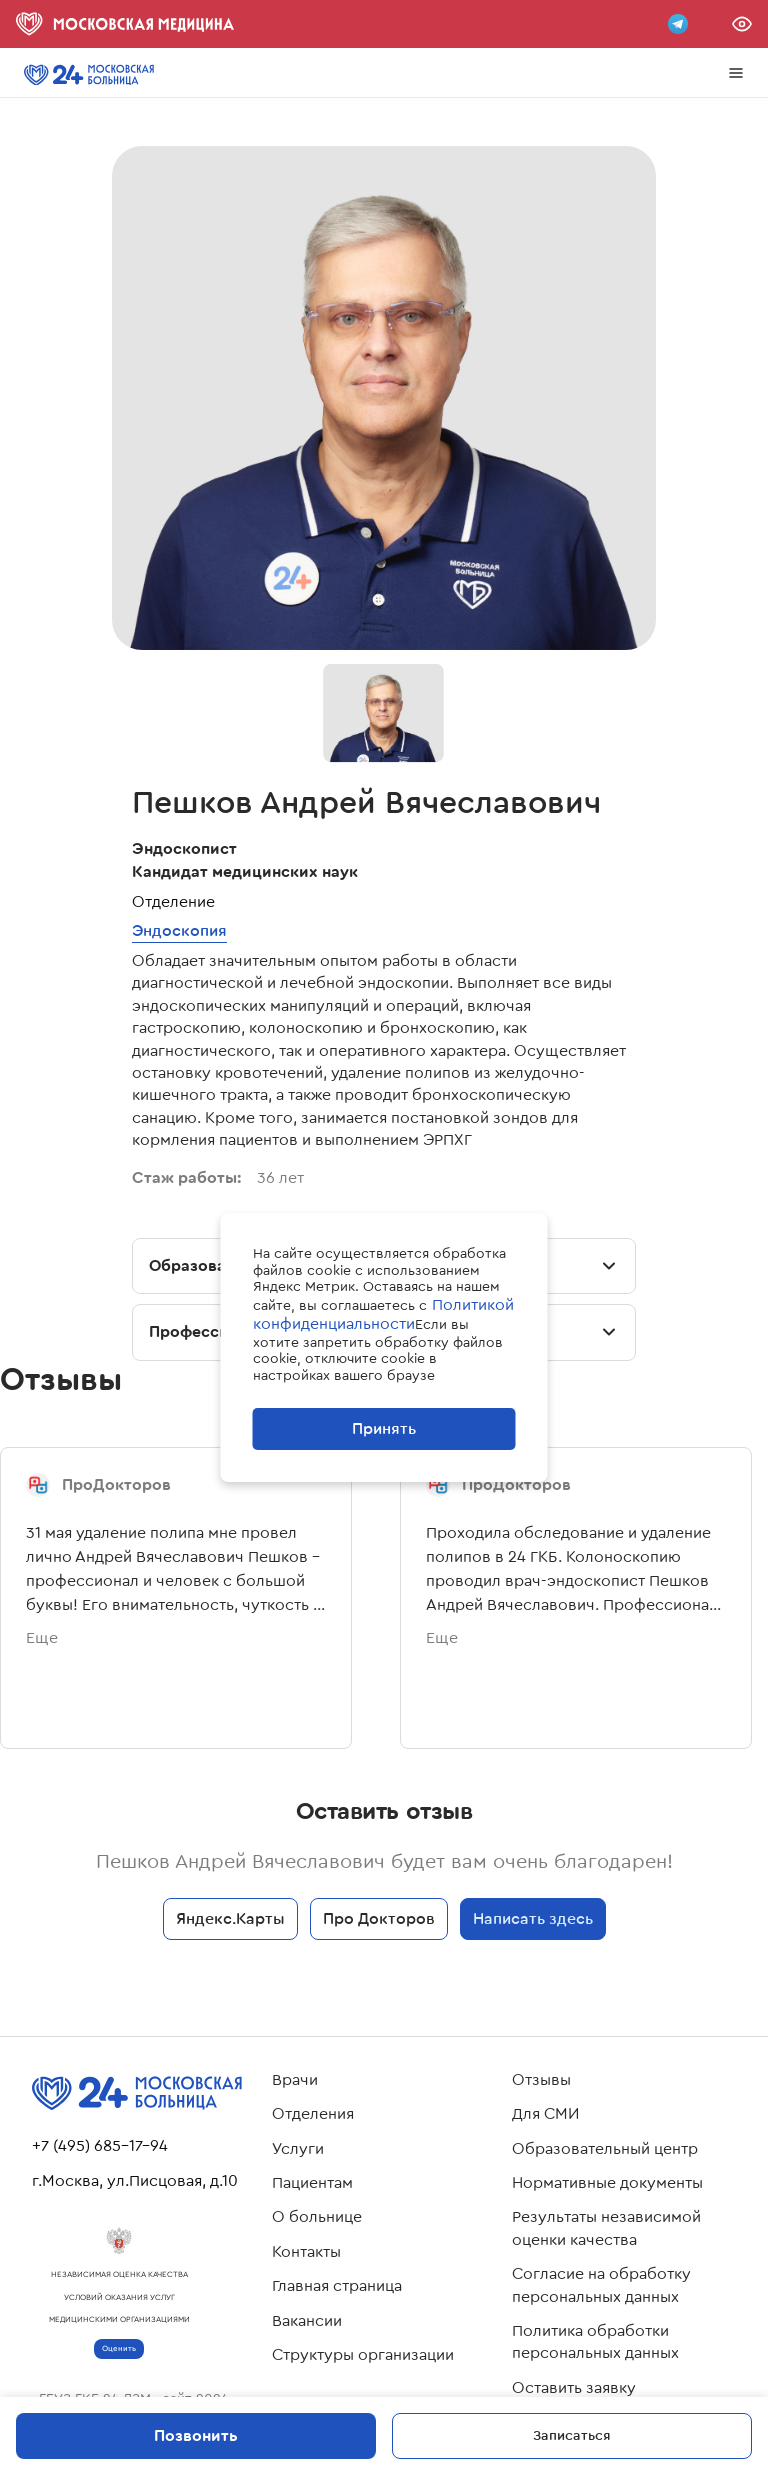 This screenshot has width=768, height=2475. I want to click on Принять, so click(384, 1428).